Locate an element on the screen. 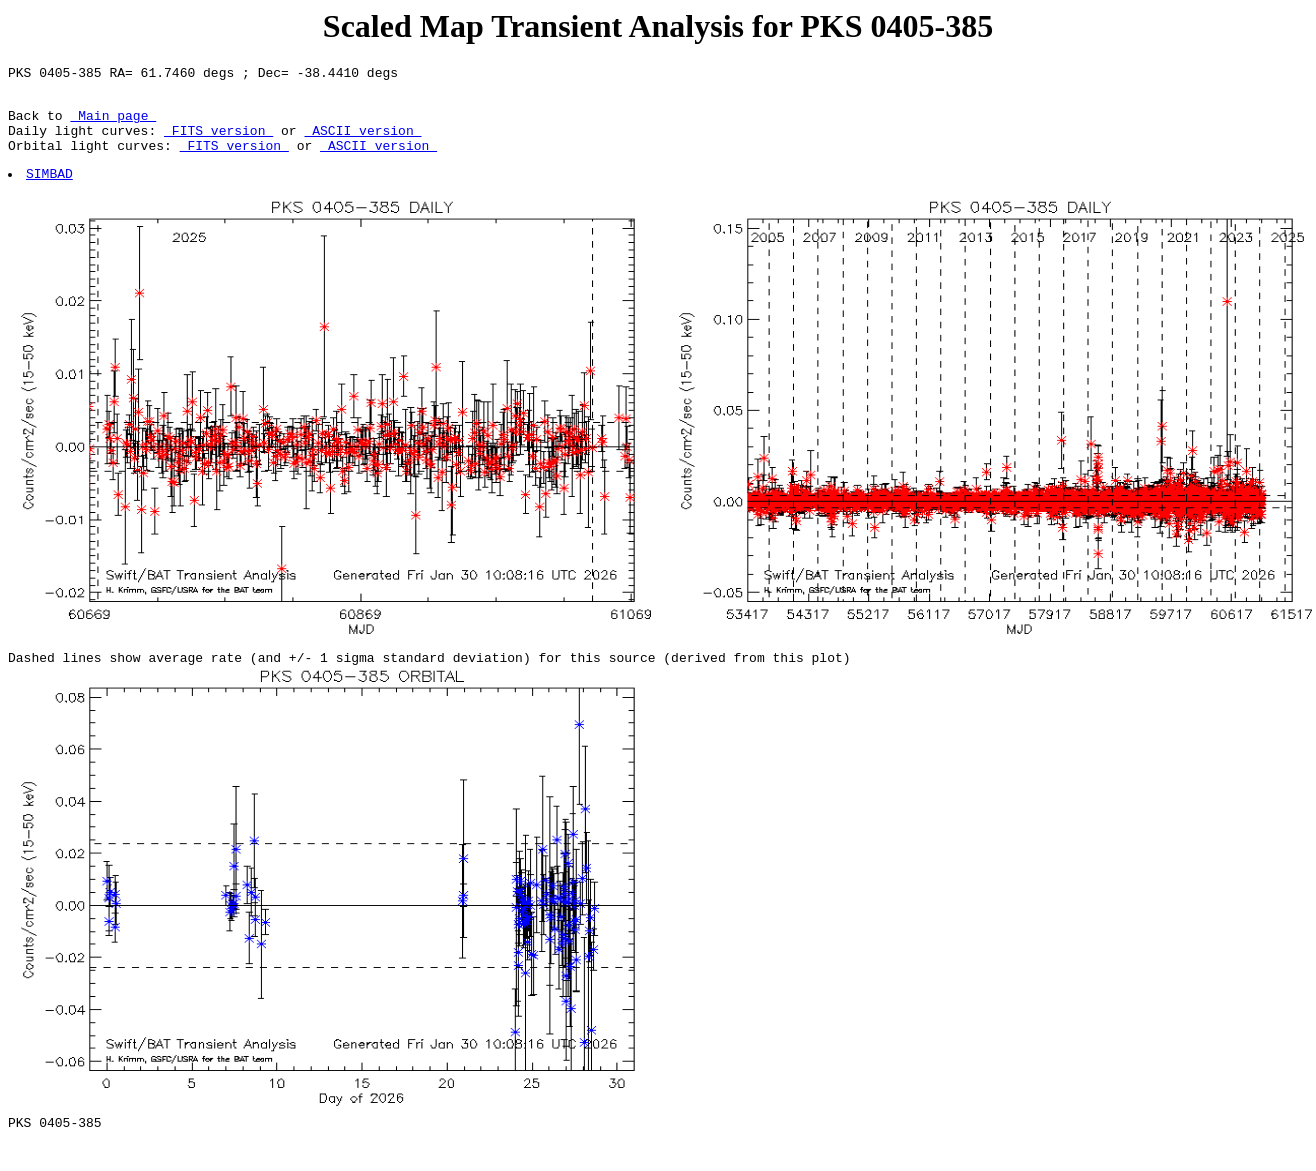 Image resolution: width=1316 pixels, height=1171 pixels. SIMBAD is located at coordinates (50, 191).